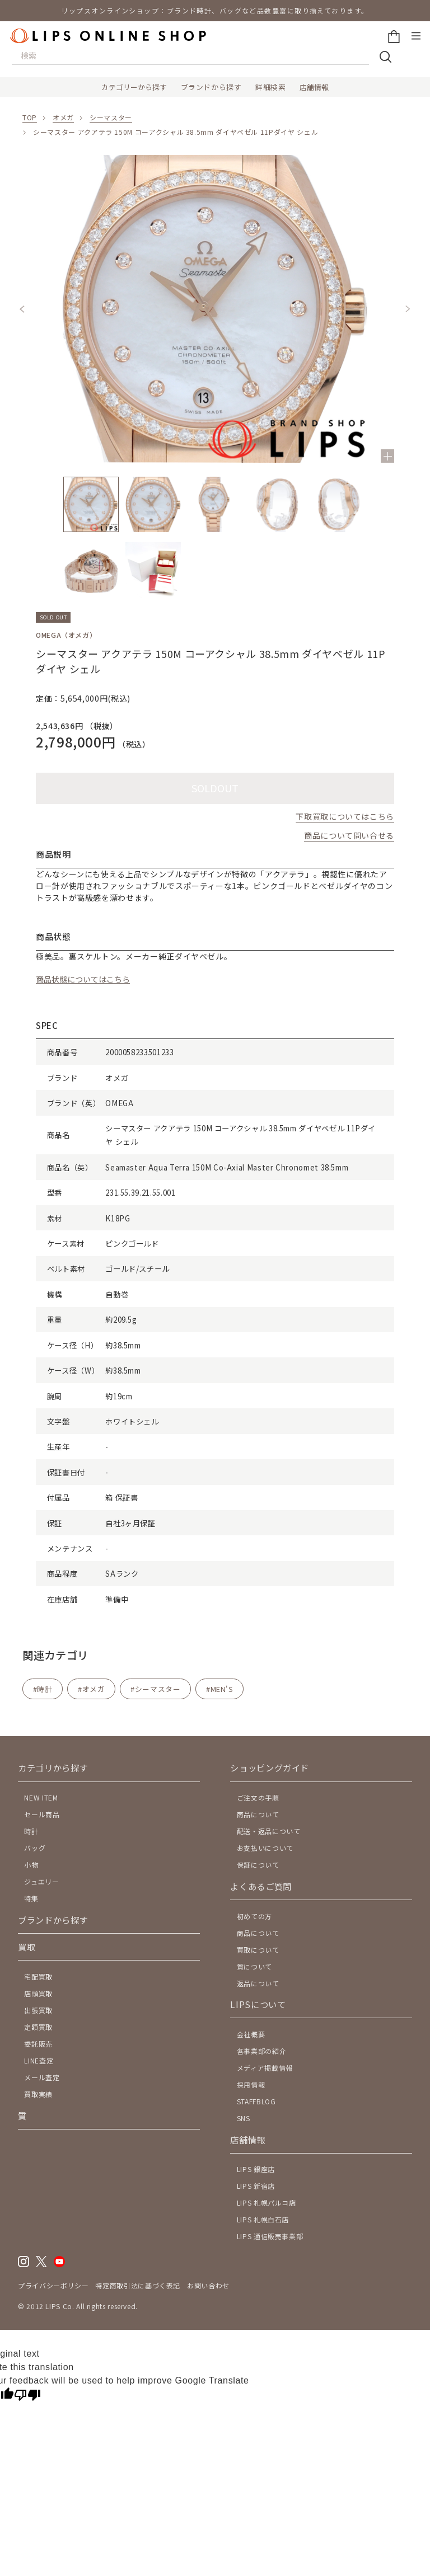 The width and height of the screenshot is (430, 2576). Describe the element at coordinates (208, 2285) in the screenshot. I see `お問い合わせ` at that location.